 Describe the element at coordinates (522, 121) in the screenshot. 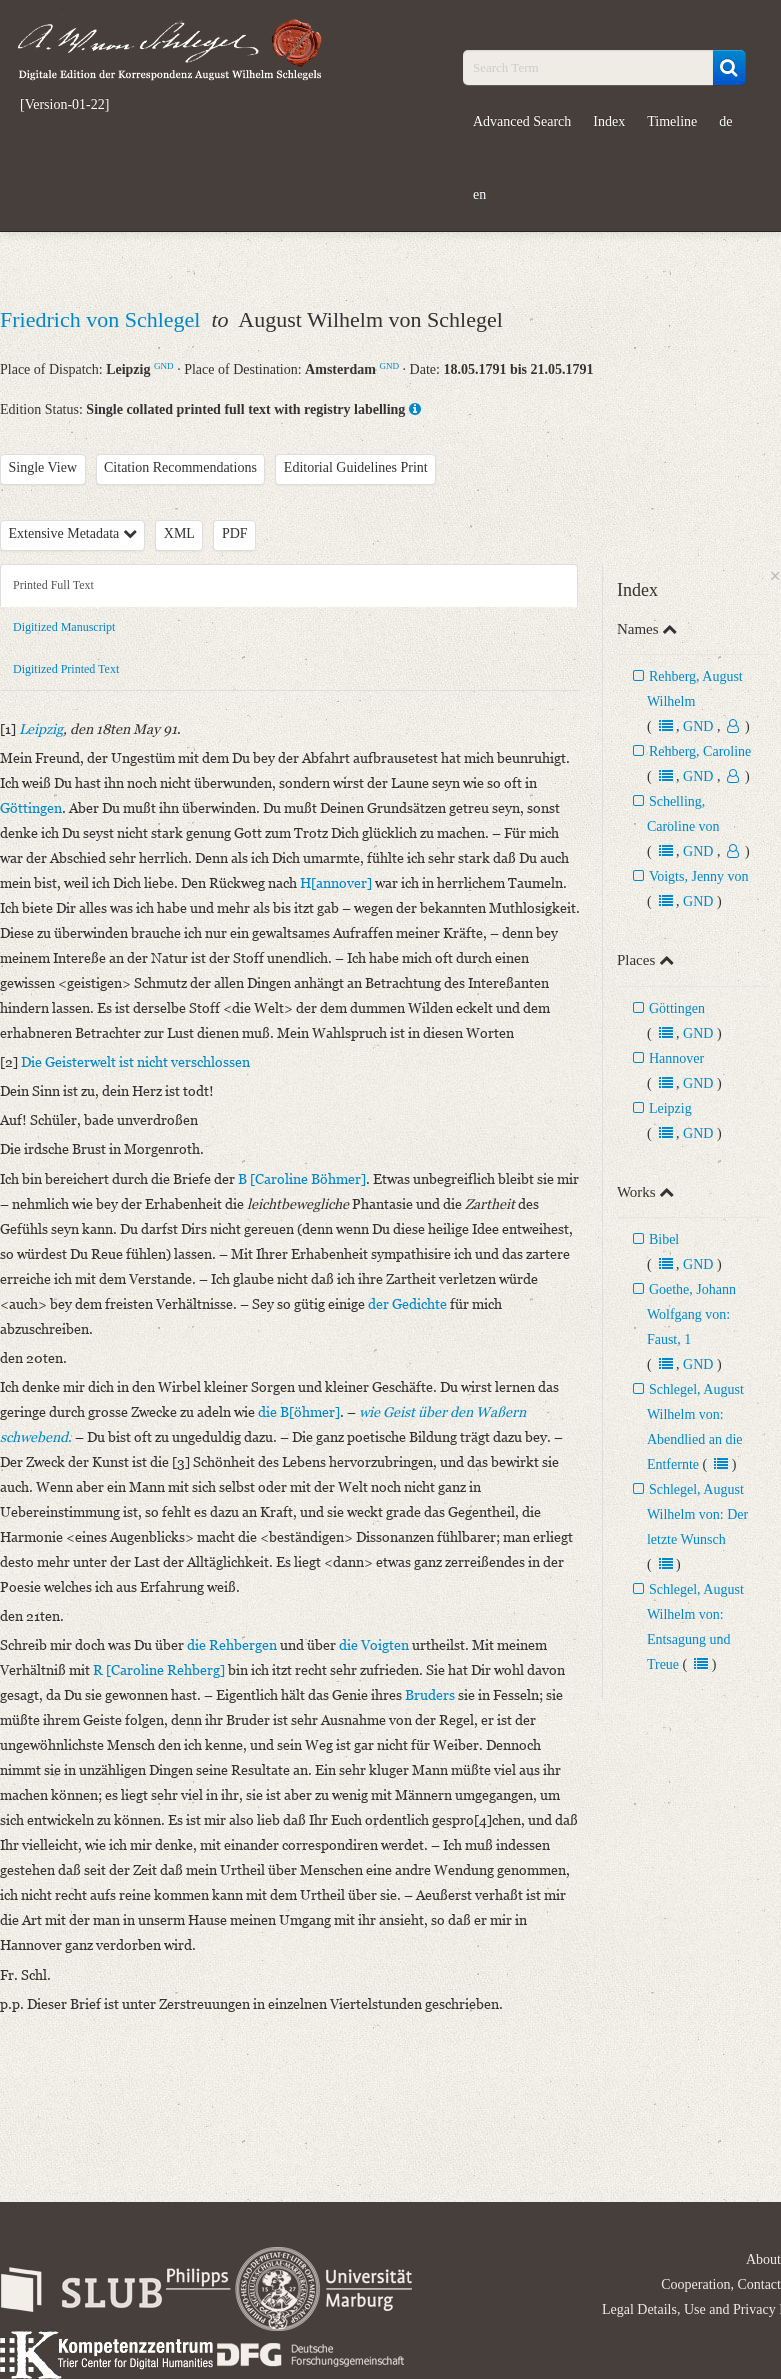

I see `Advanced Search` at that location.